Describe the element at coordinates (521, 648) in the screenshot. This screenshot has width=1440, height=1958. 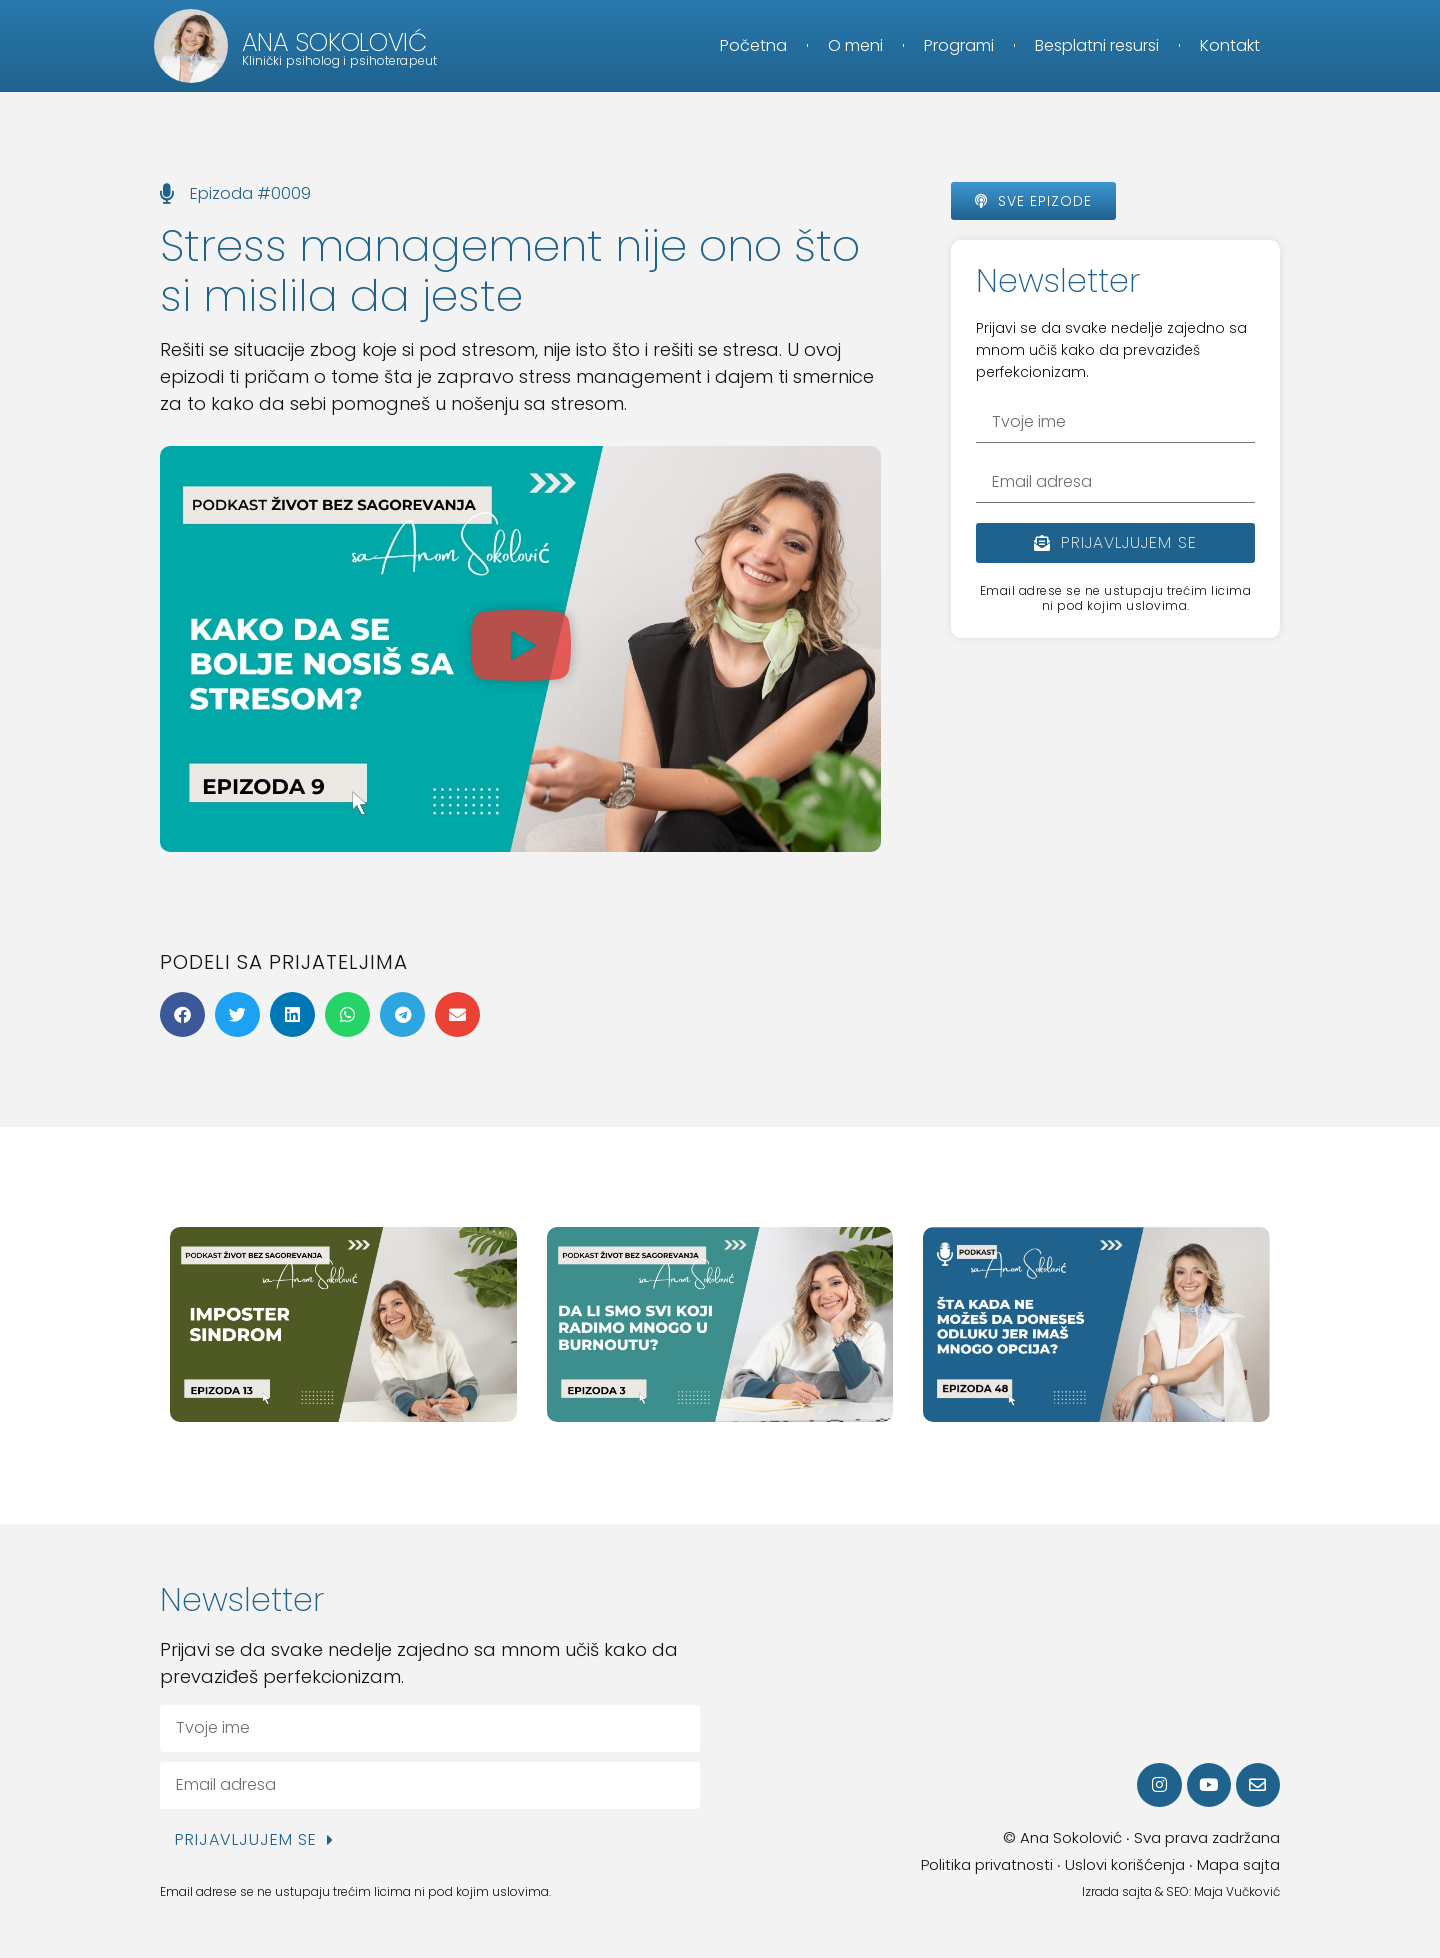
I see `[button]` at that location.